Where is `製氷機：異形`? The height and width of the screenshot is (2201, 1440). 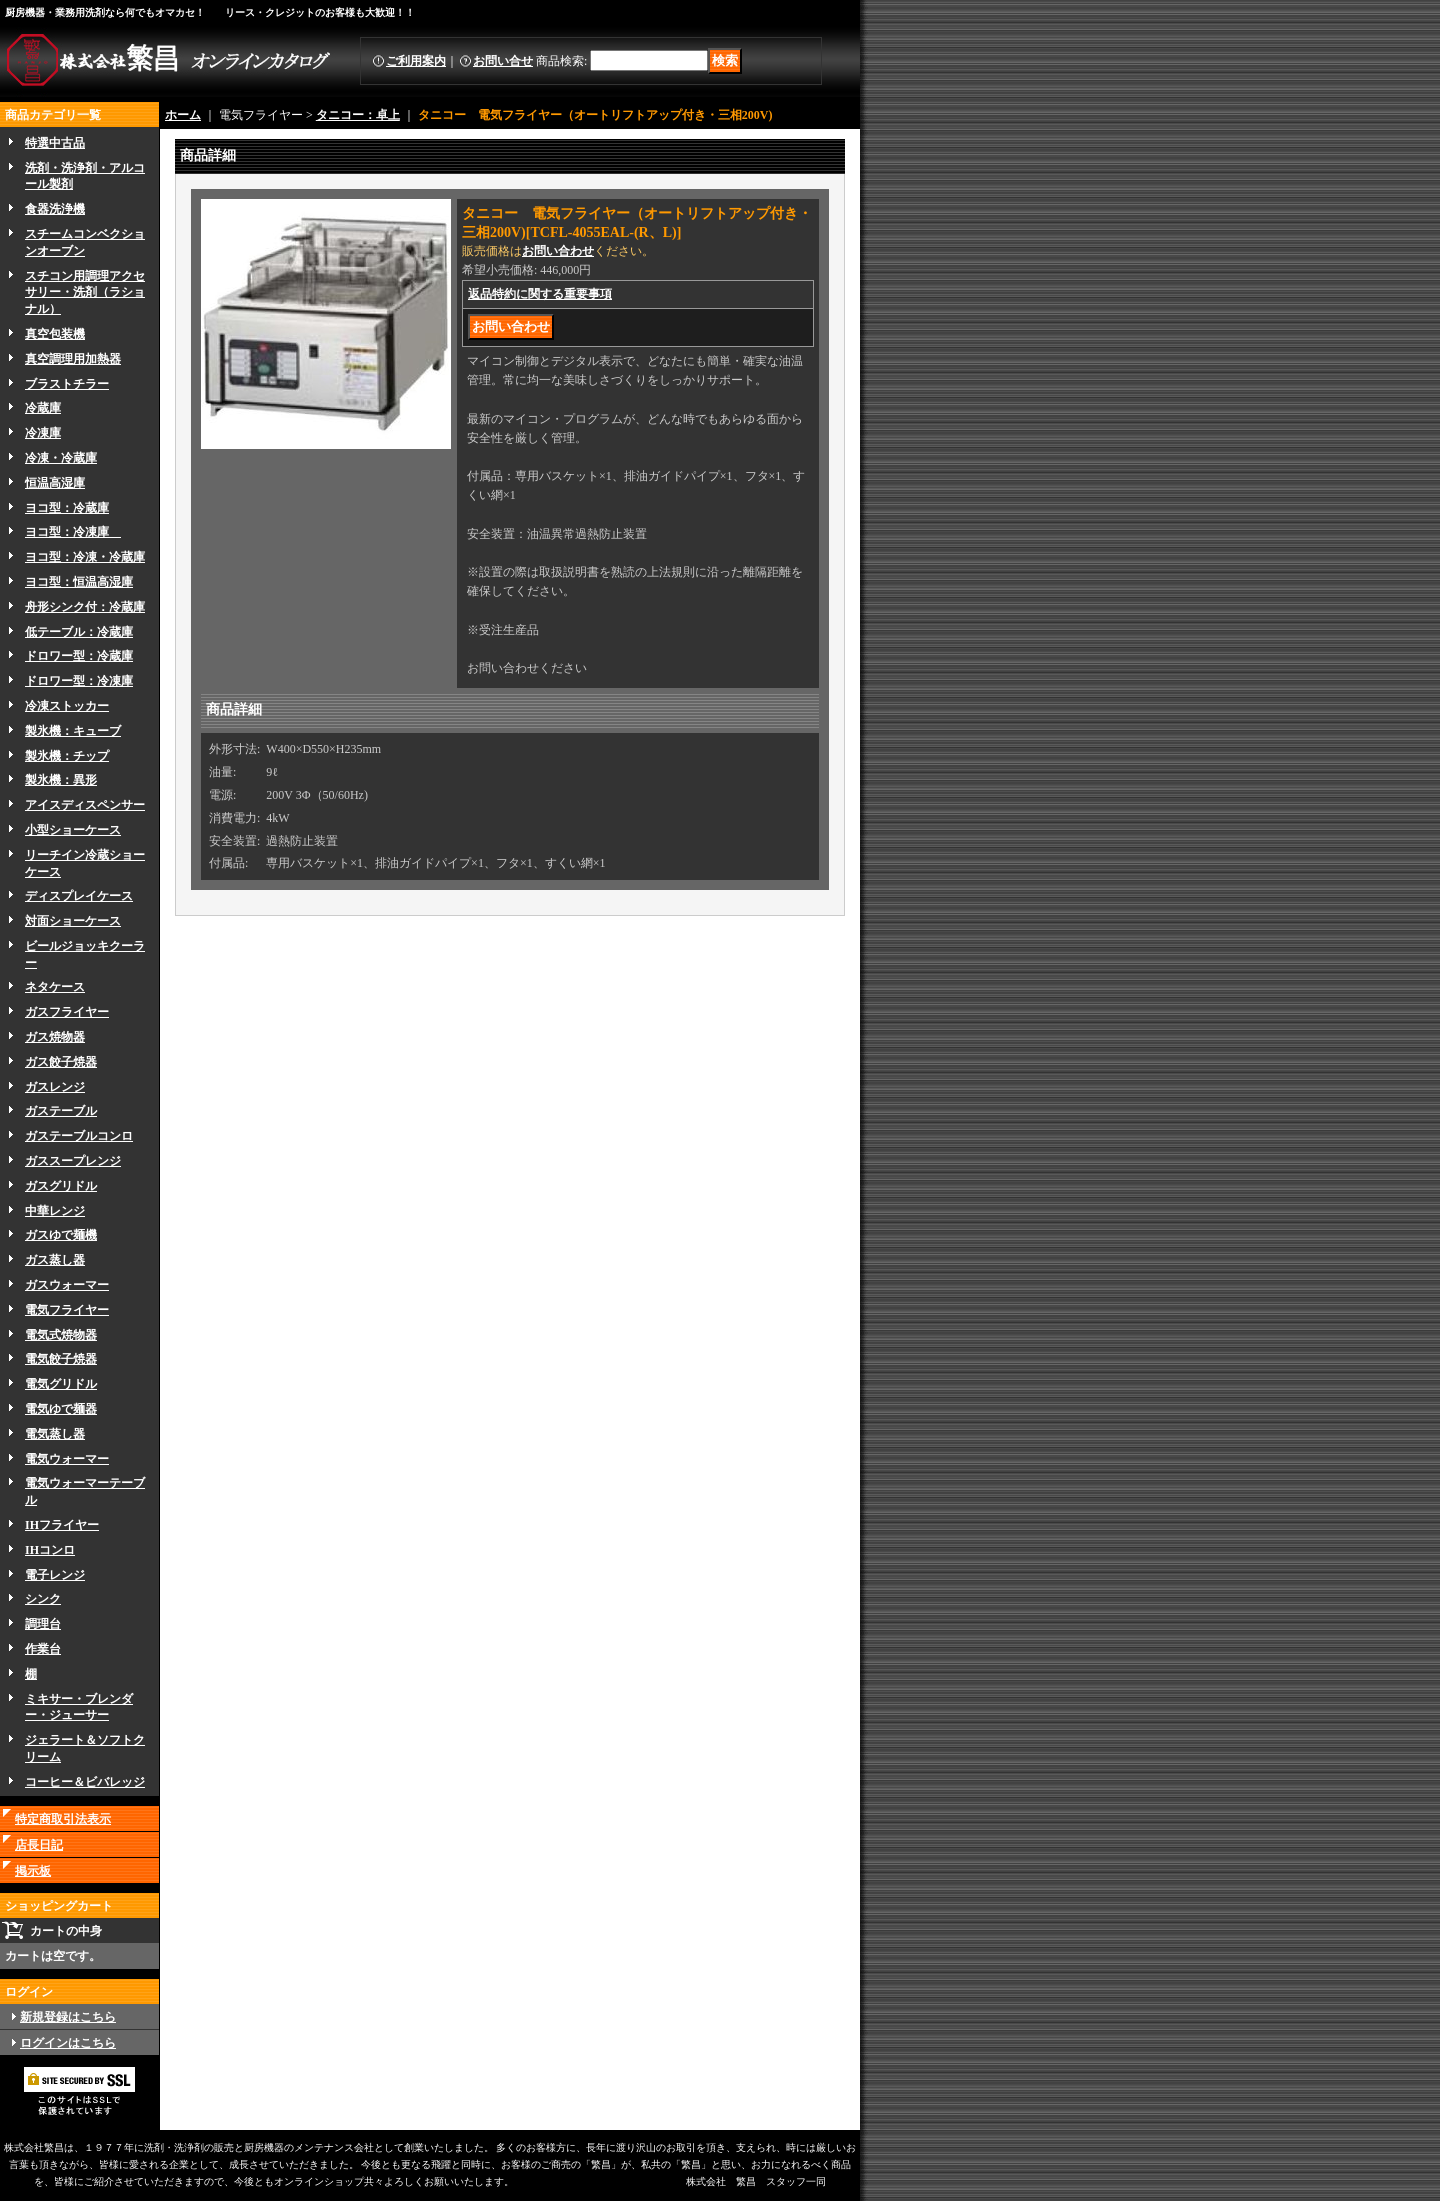 製氷機：異形 is located at coordinates (61, 780).